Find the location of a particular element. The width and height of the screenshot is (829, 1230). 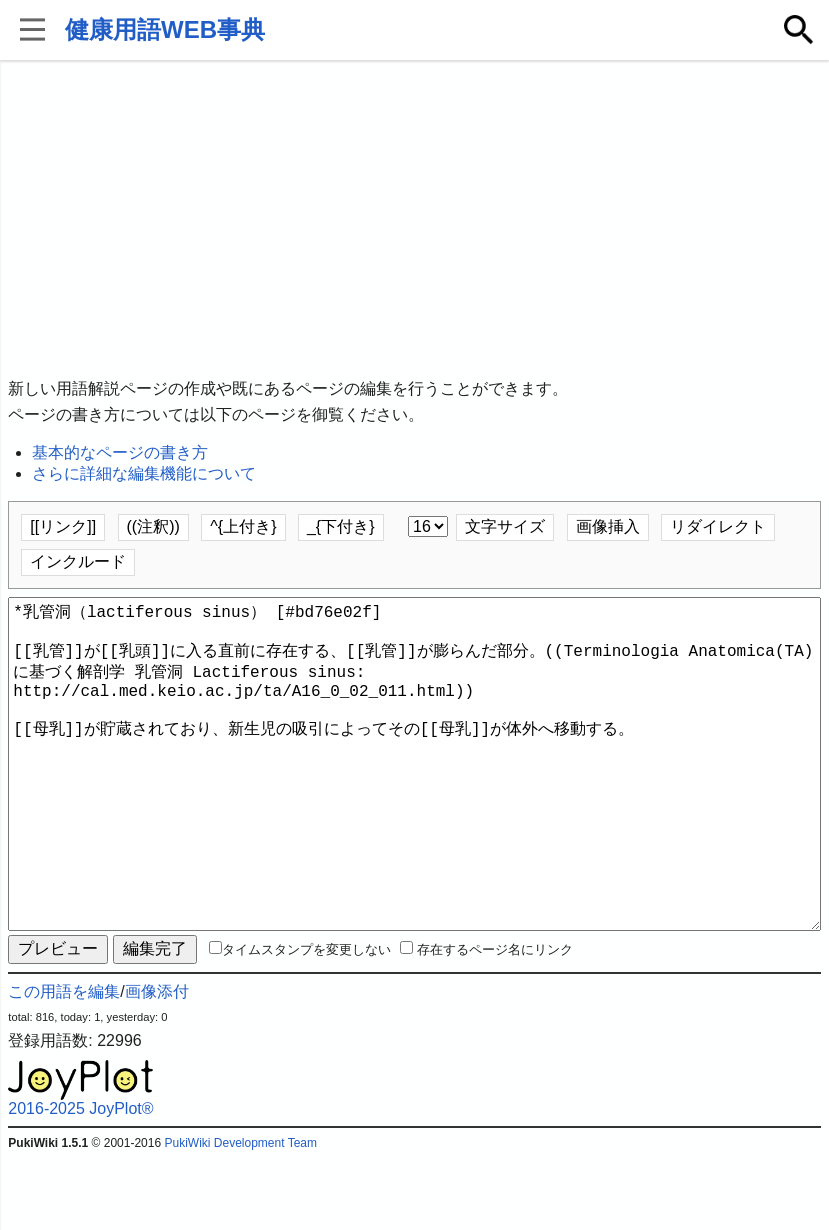

_{下付き} is located at coordinates (341, 526).